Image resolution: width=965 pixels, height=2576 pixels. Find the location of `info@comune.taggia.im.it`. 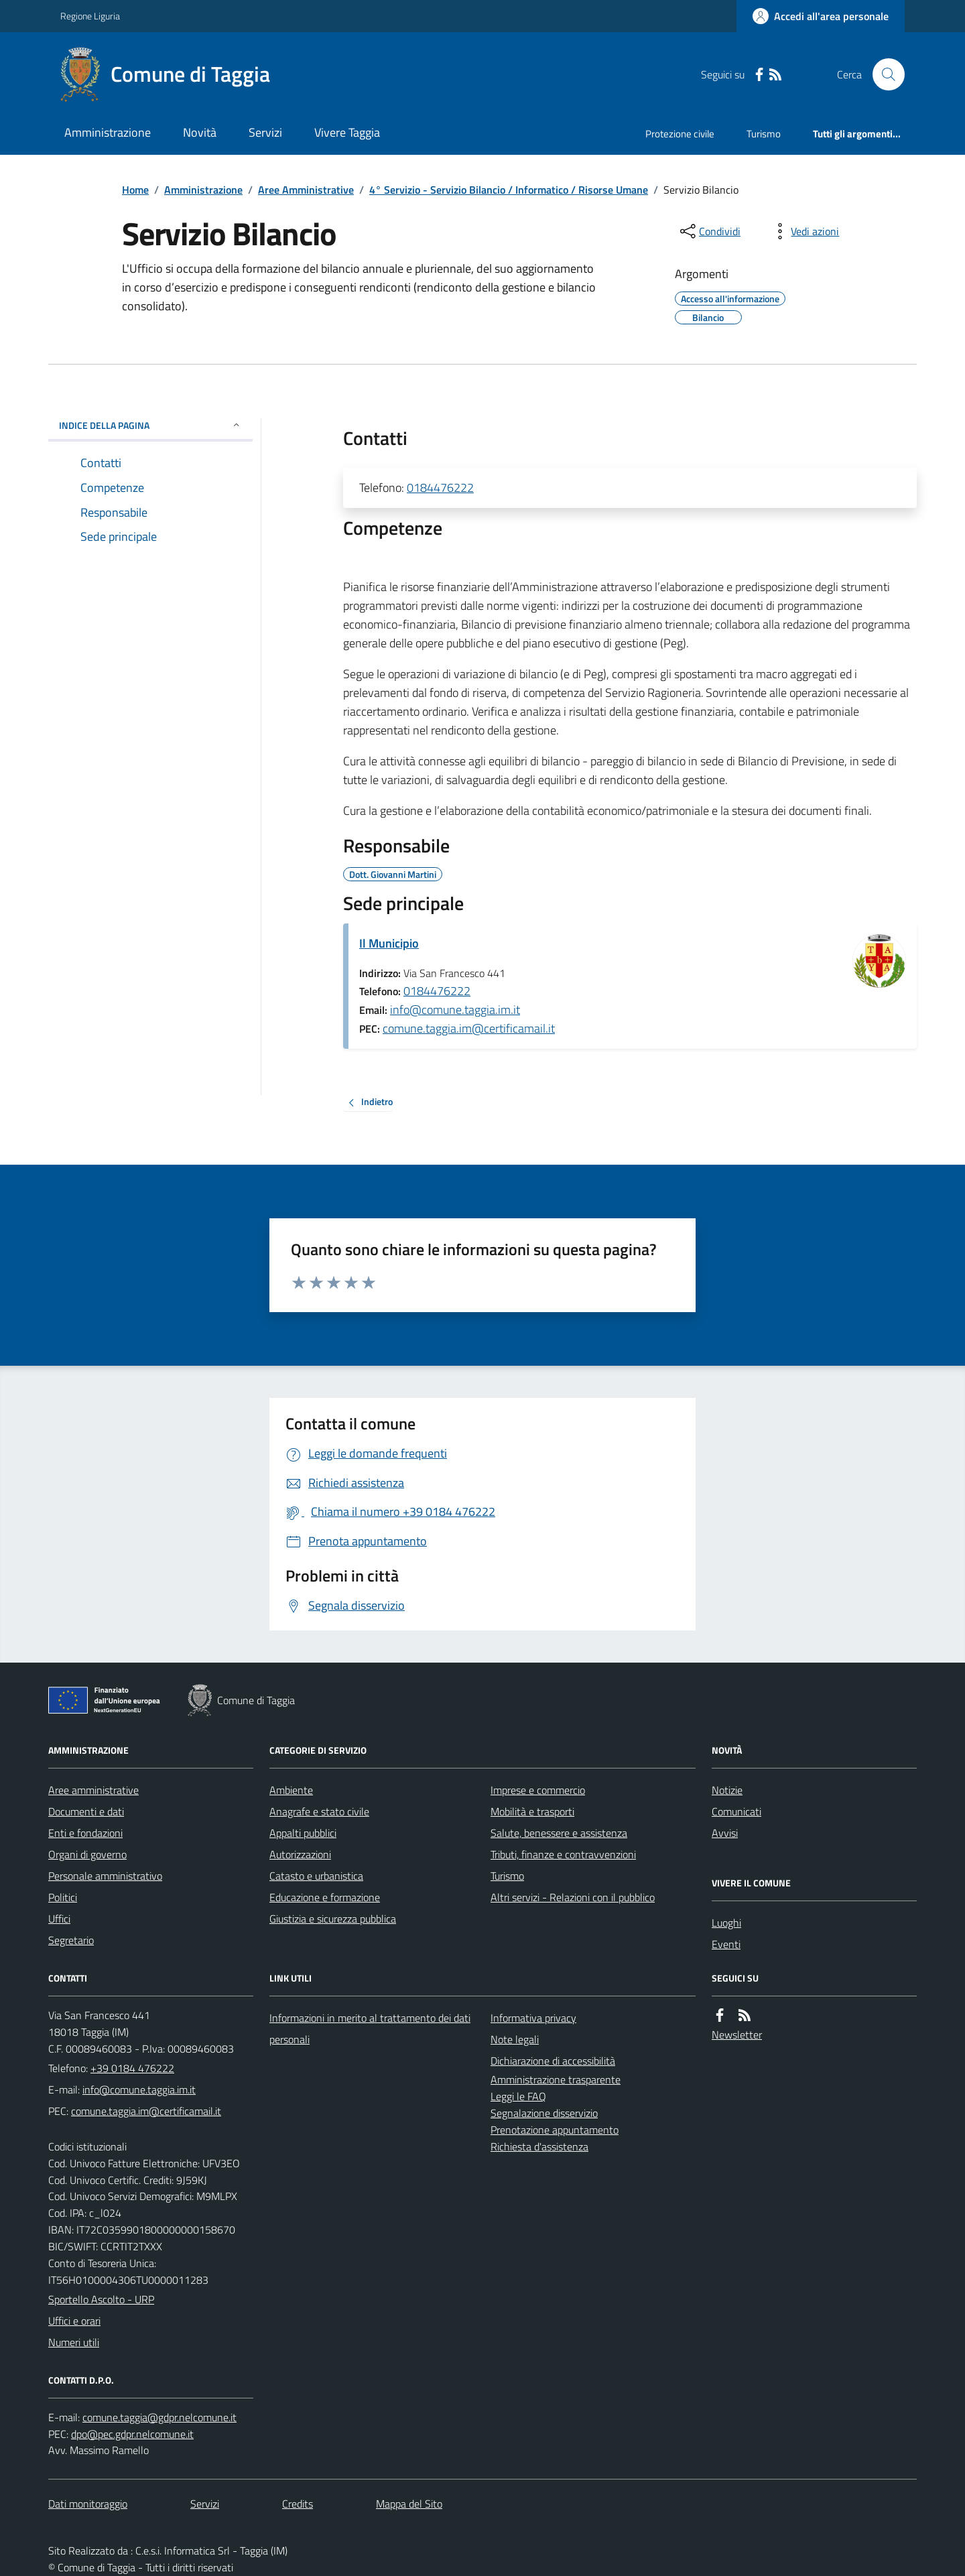

info@comune.taggia.im.it is located at coordinates (455, 1010).